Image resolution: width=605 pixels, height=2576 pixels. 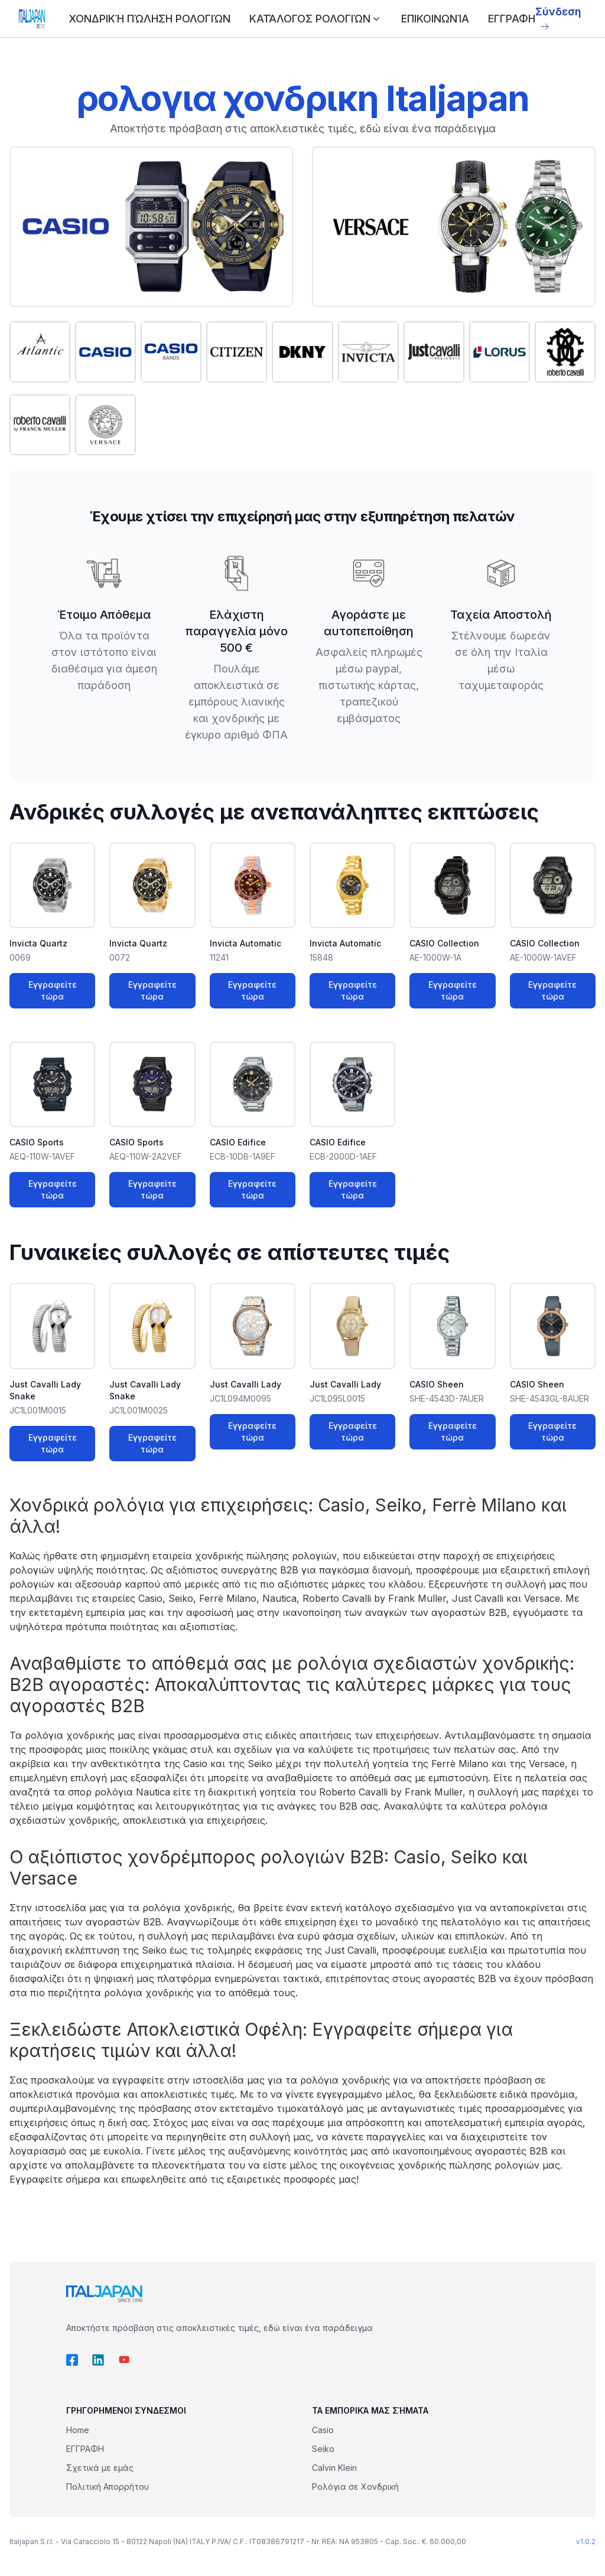 I want to click on Ρολόγια σε Χονδρική, so click(x=355, y=2487).